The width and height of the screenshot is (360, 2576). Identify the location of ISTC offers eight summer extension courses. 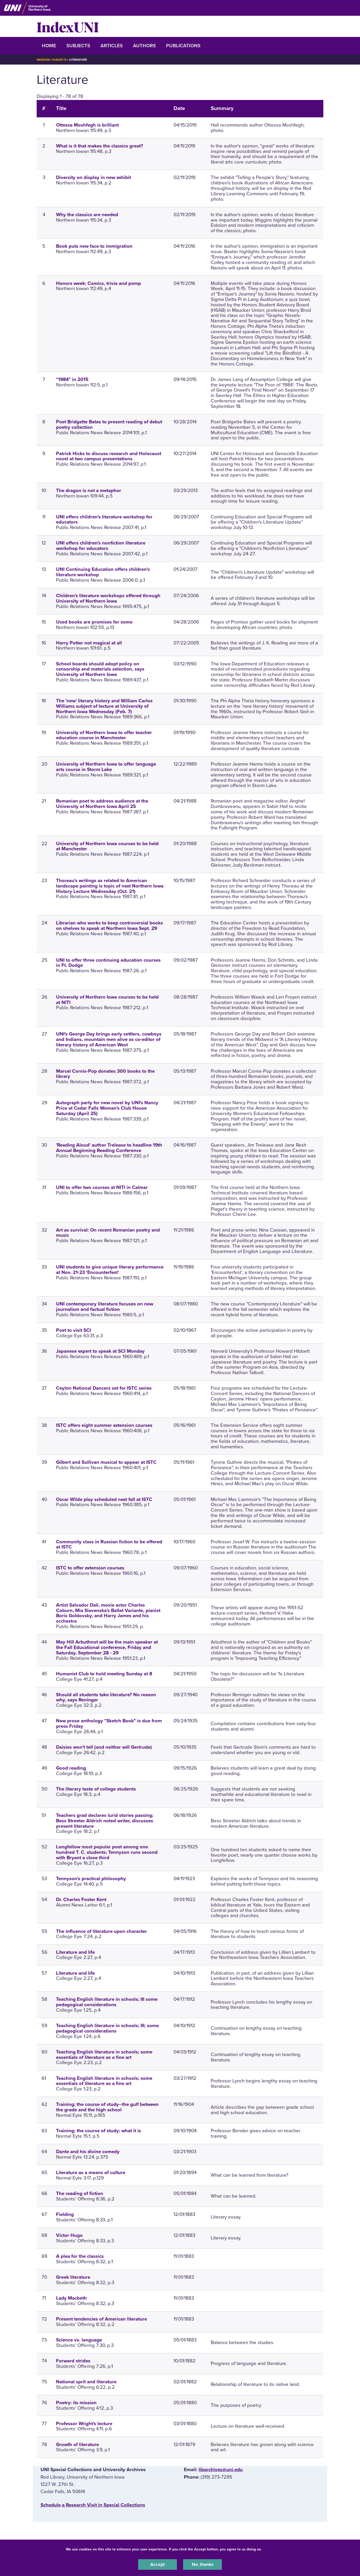
(104, 1425).